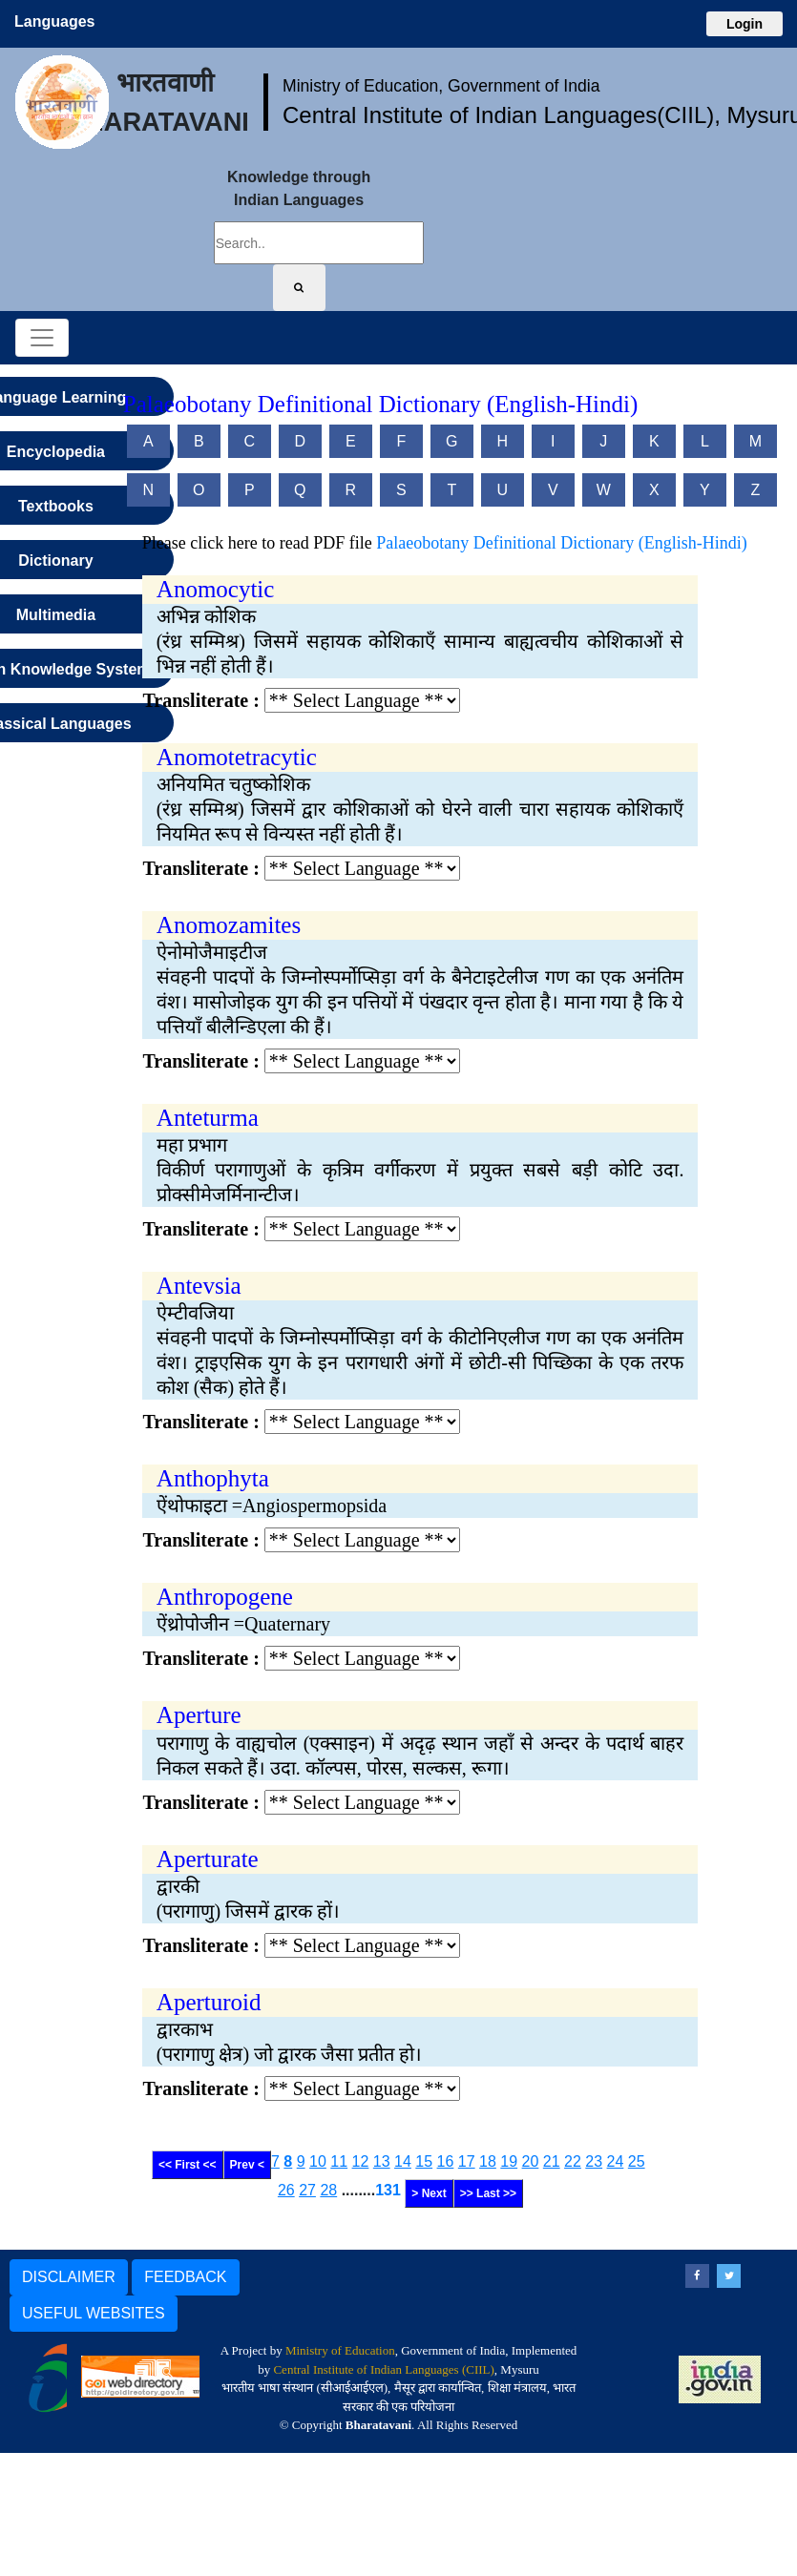  What do you see at coordinates (93, 2313) in the screenshot?
I see `USEFUL WEBSITES` at bounding box center [93, 2313].